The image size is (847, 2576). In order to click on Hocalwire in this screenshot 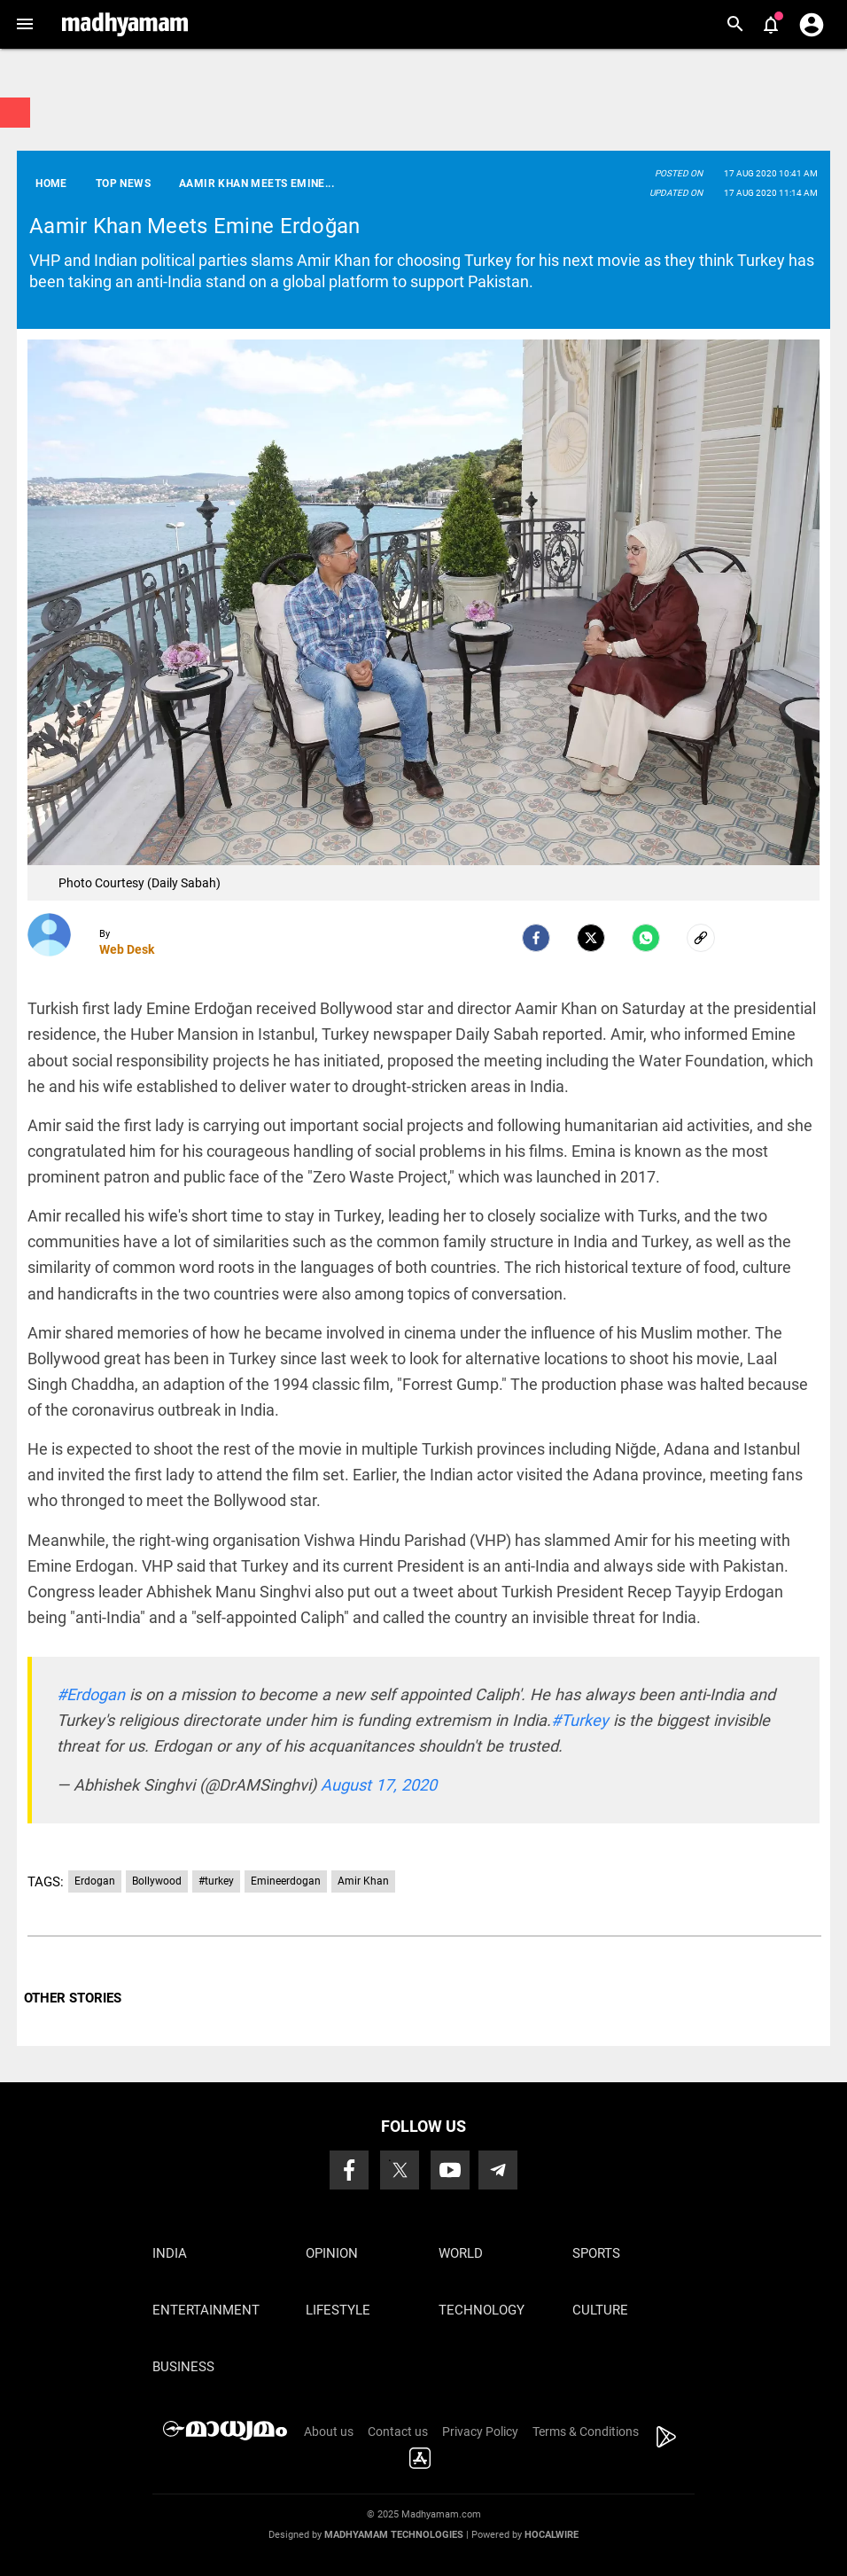, I will do `click(552, 2535)`.